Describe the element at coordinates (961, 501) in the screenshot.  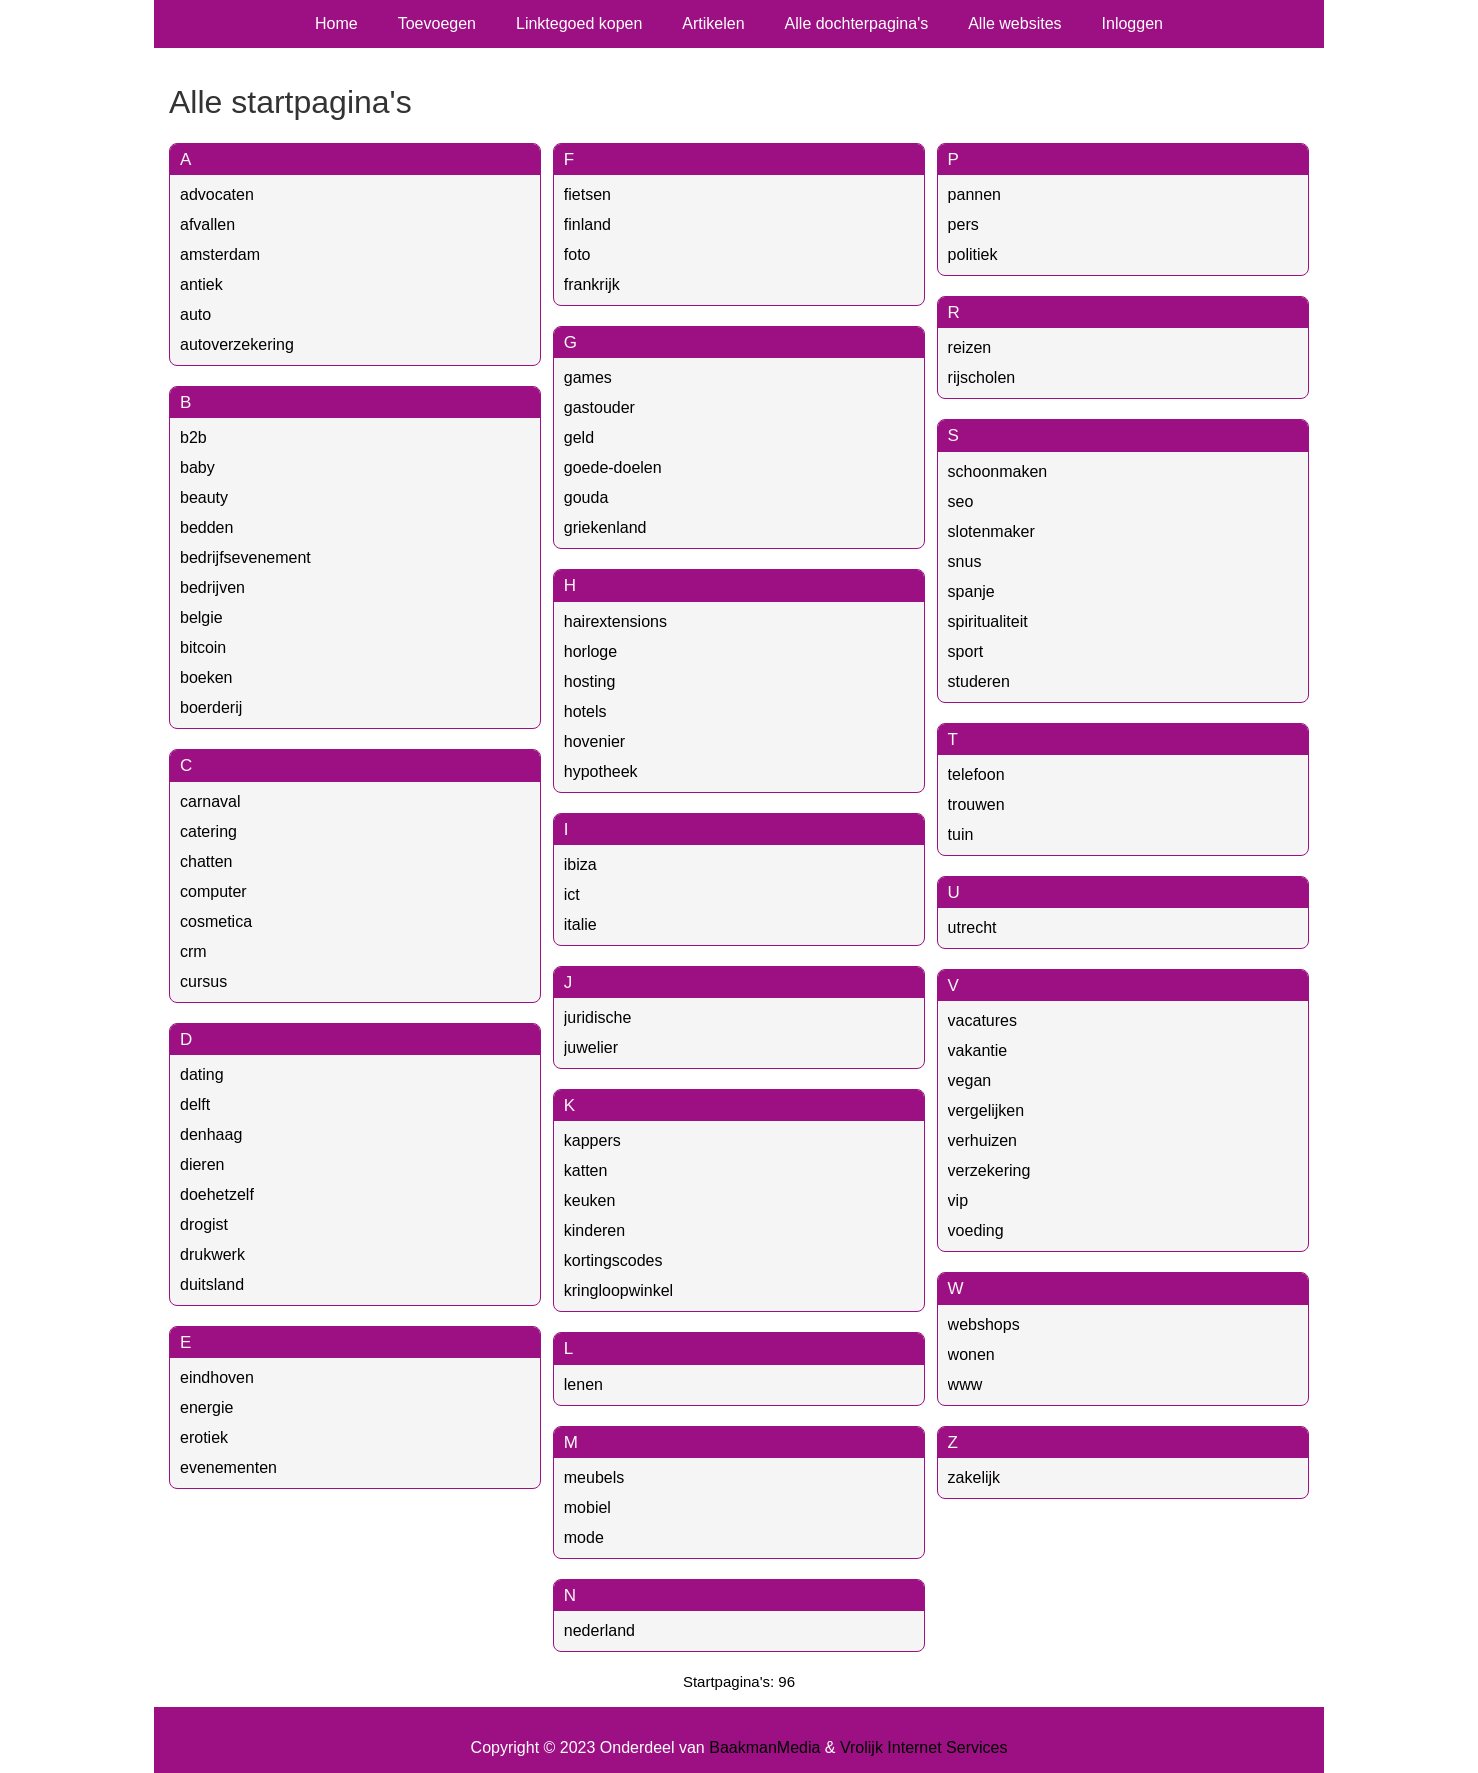
I see `seo` at that location.